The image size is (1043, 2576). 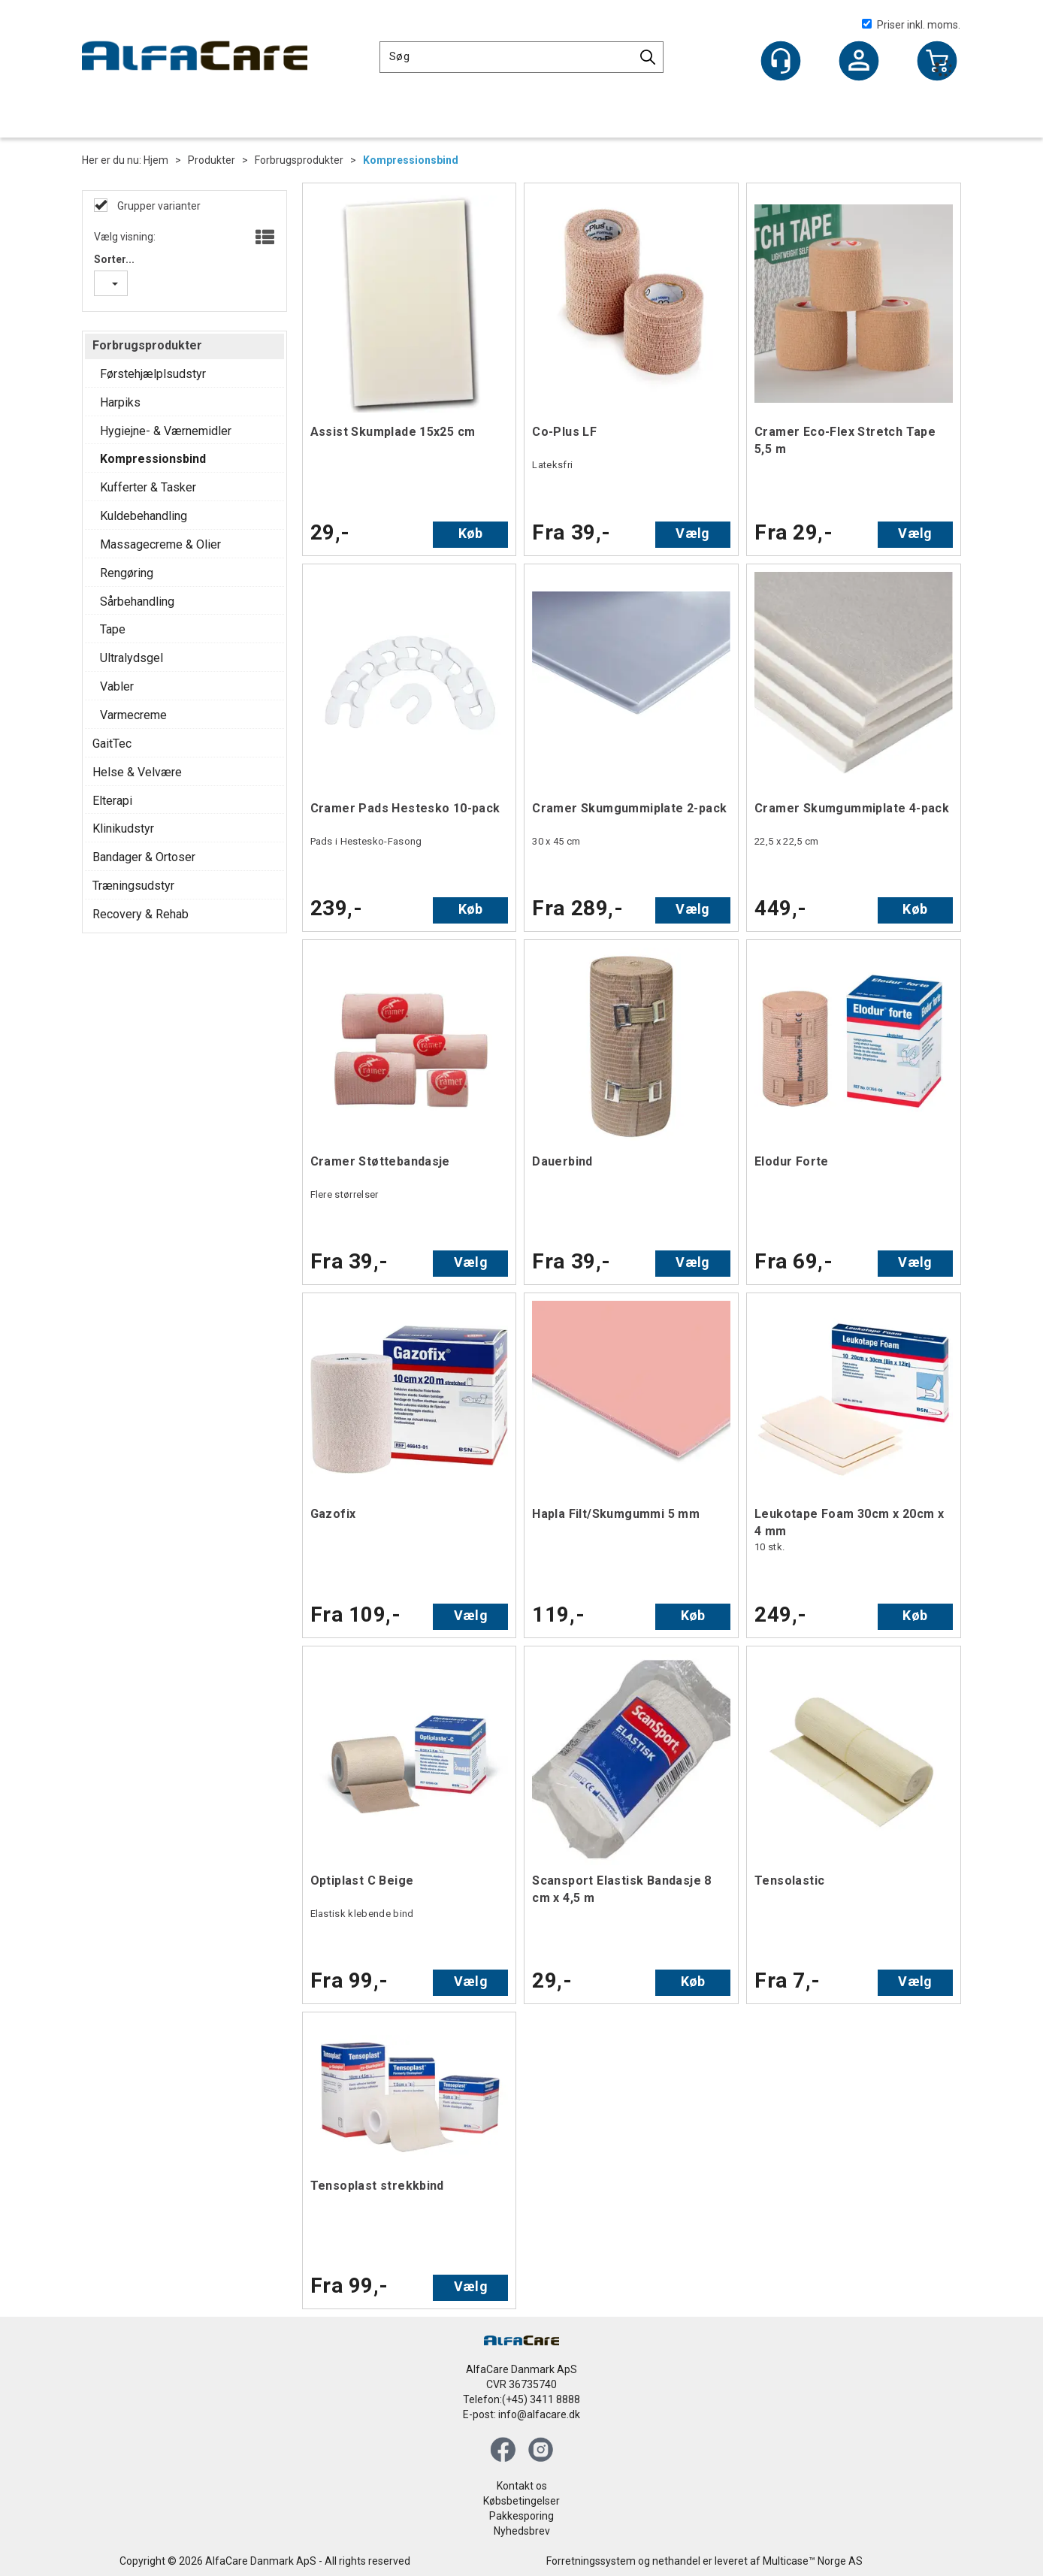 I want to click on Købsbetingelser, so click(x=521, y=2501).